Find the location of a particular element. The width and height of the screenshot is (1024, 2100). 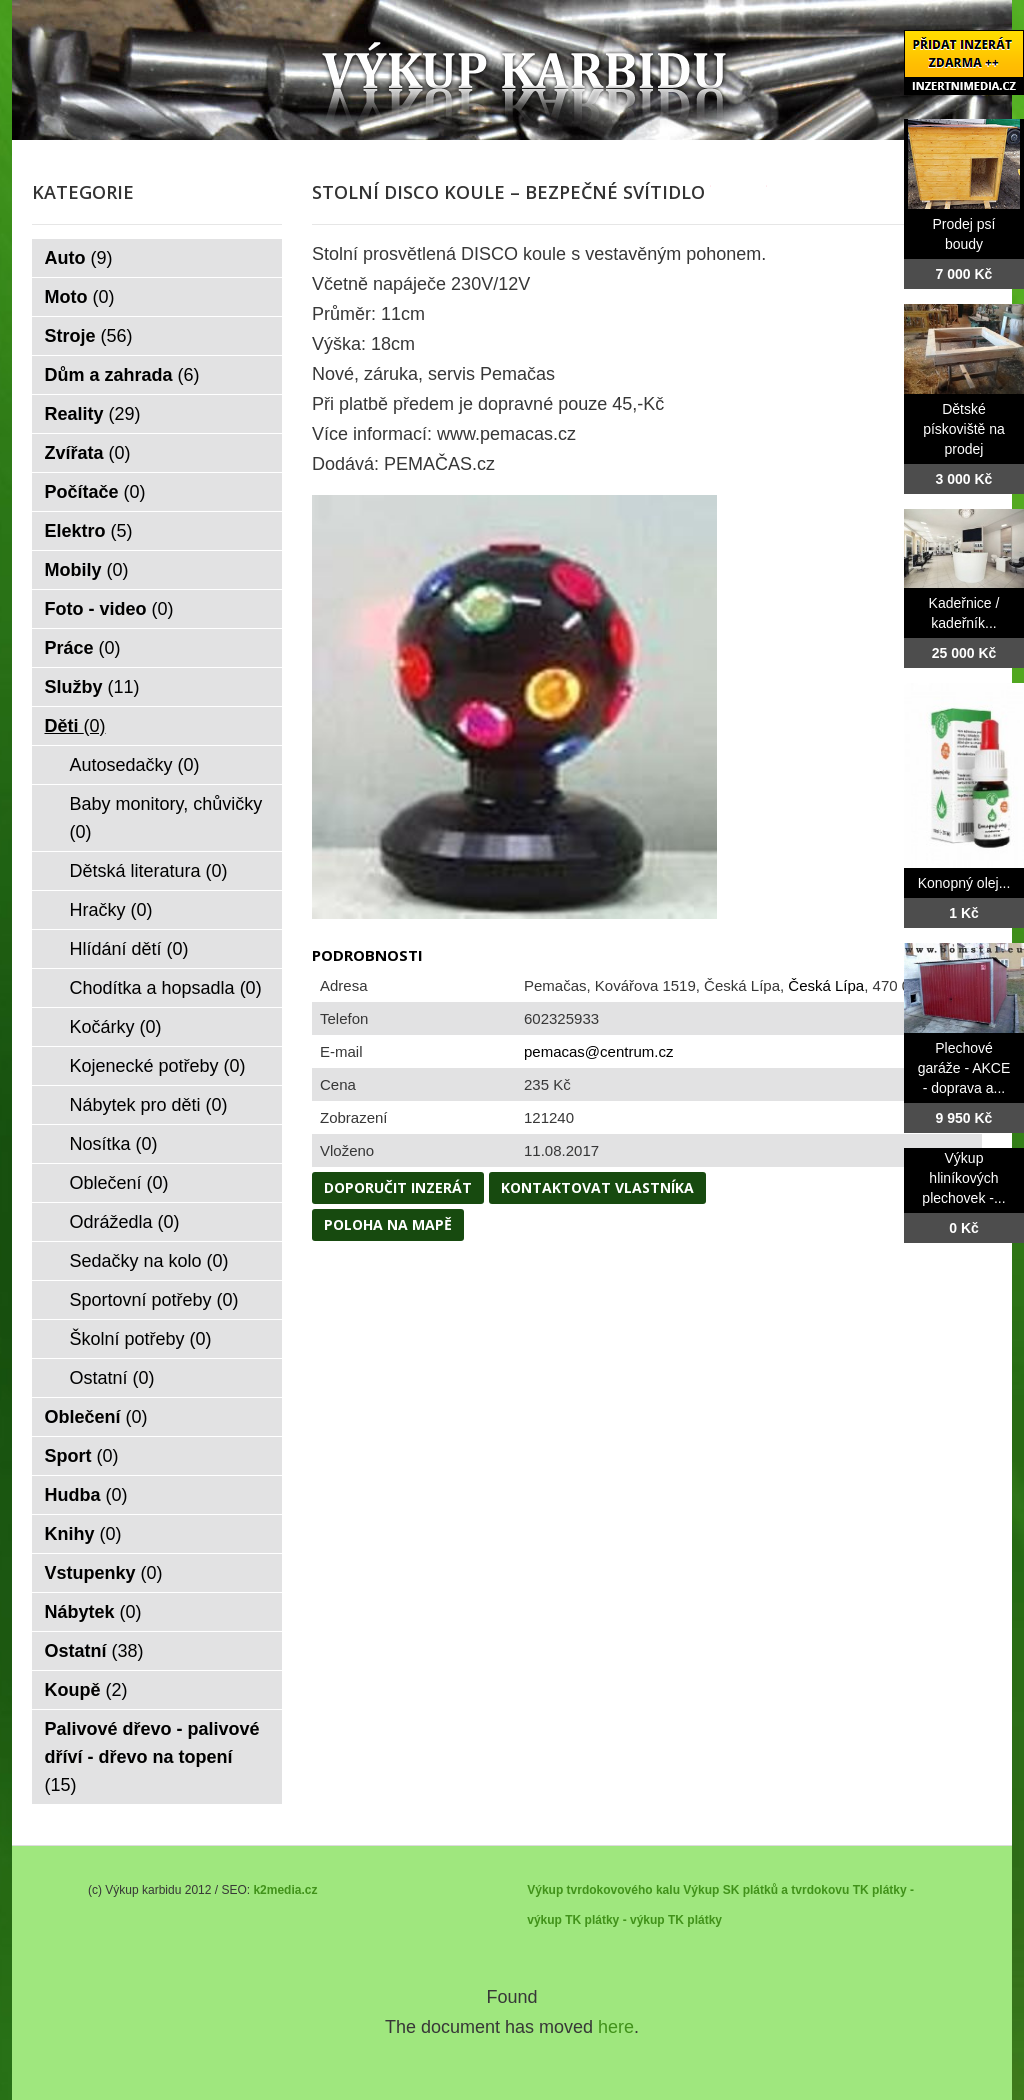

Děti is located at coordinates (75, 726).